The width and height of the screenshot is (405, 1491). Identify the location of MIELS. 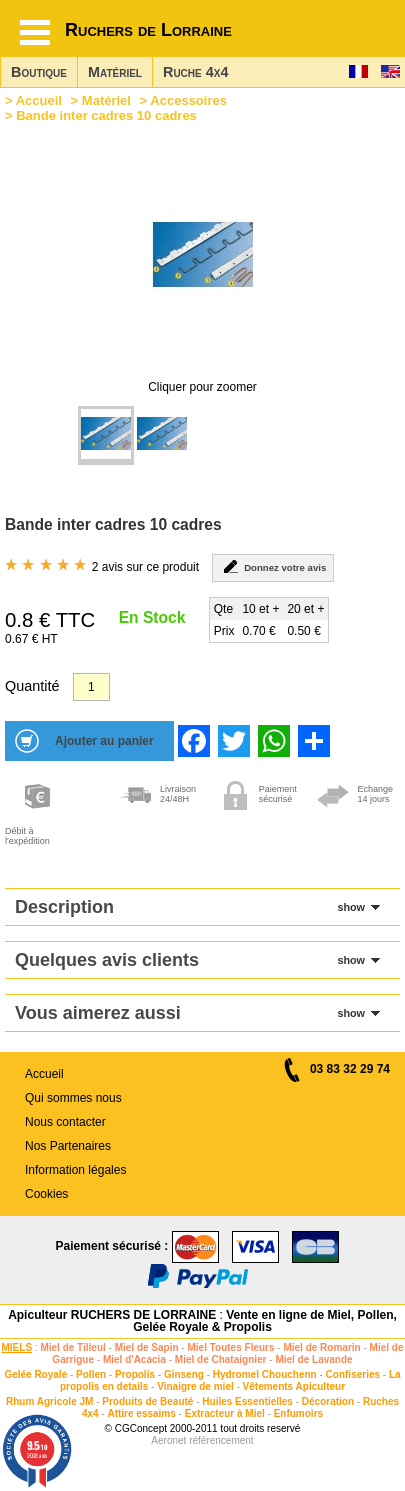
(17, 1347).